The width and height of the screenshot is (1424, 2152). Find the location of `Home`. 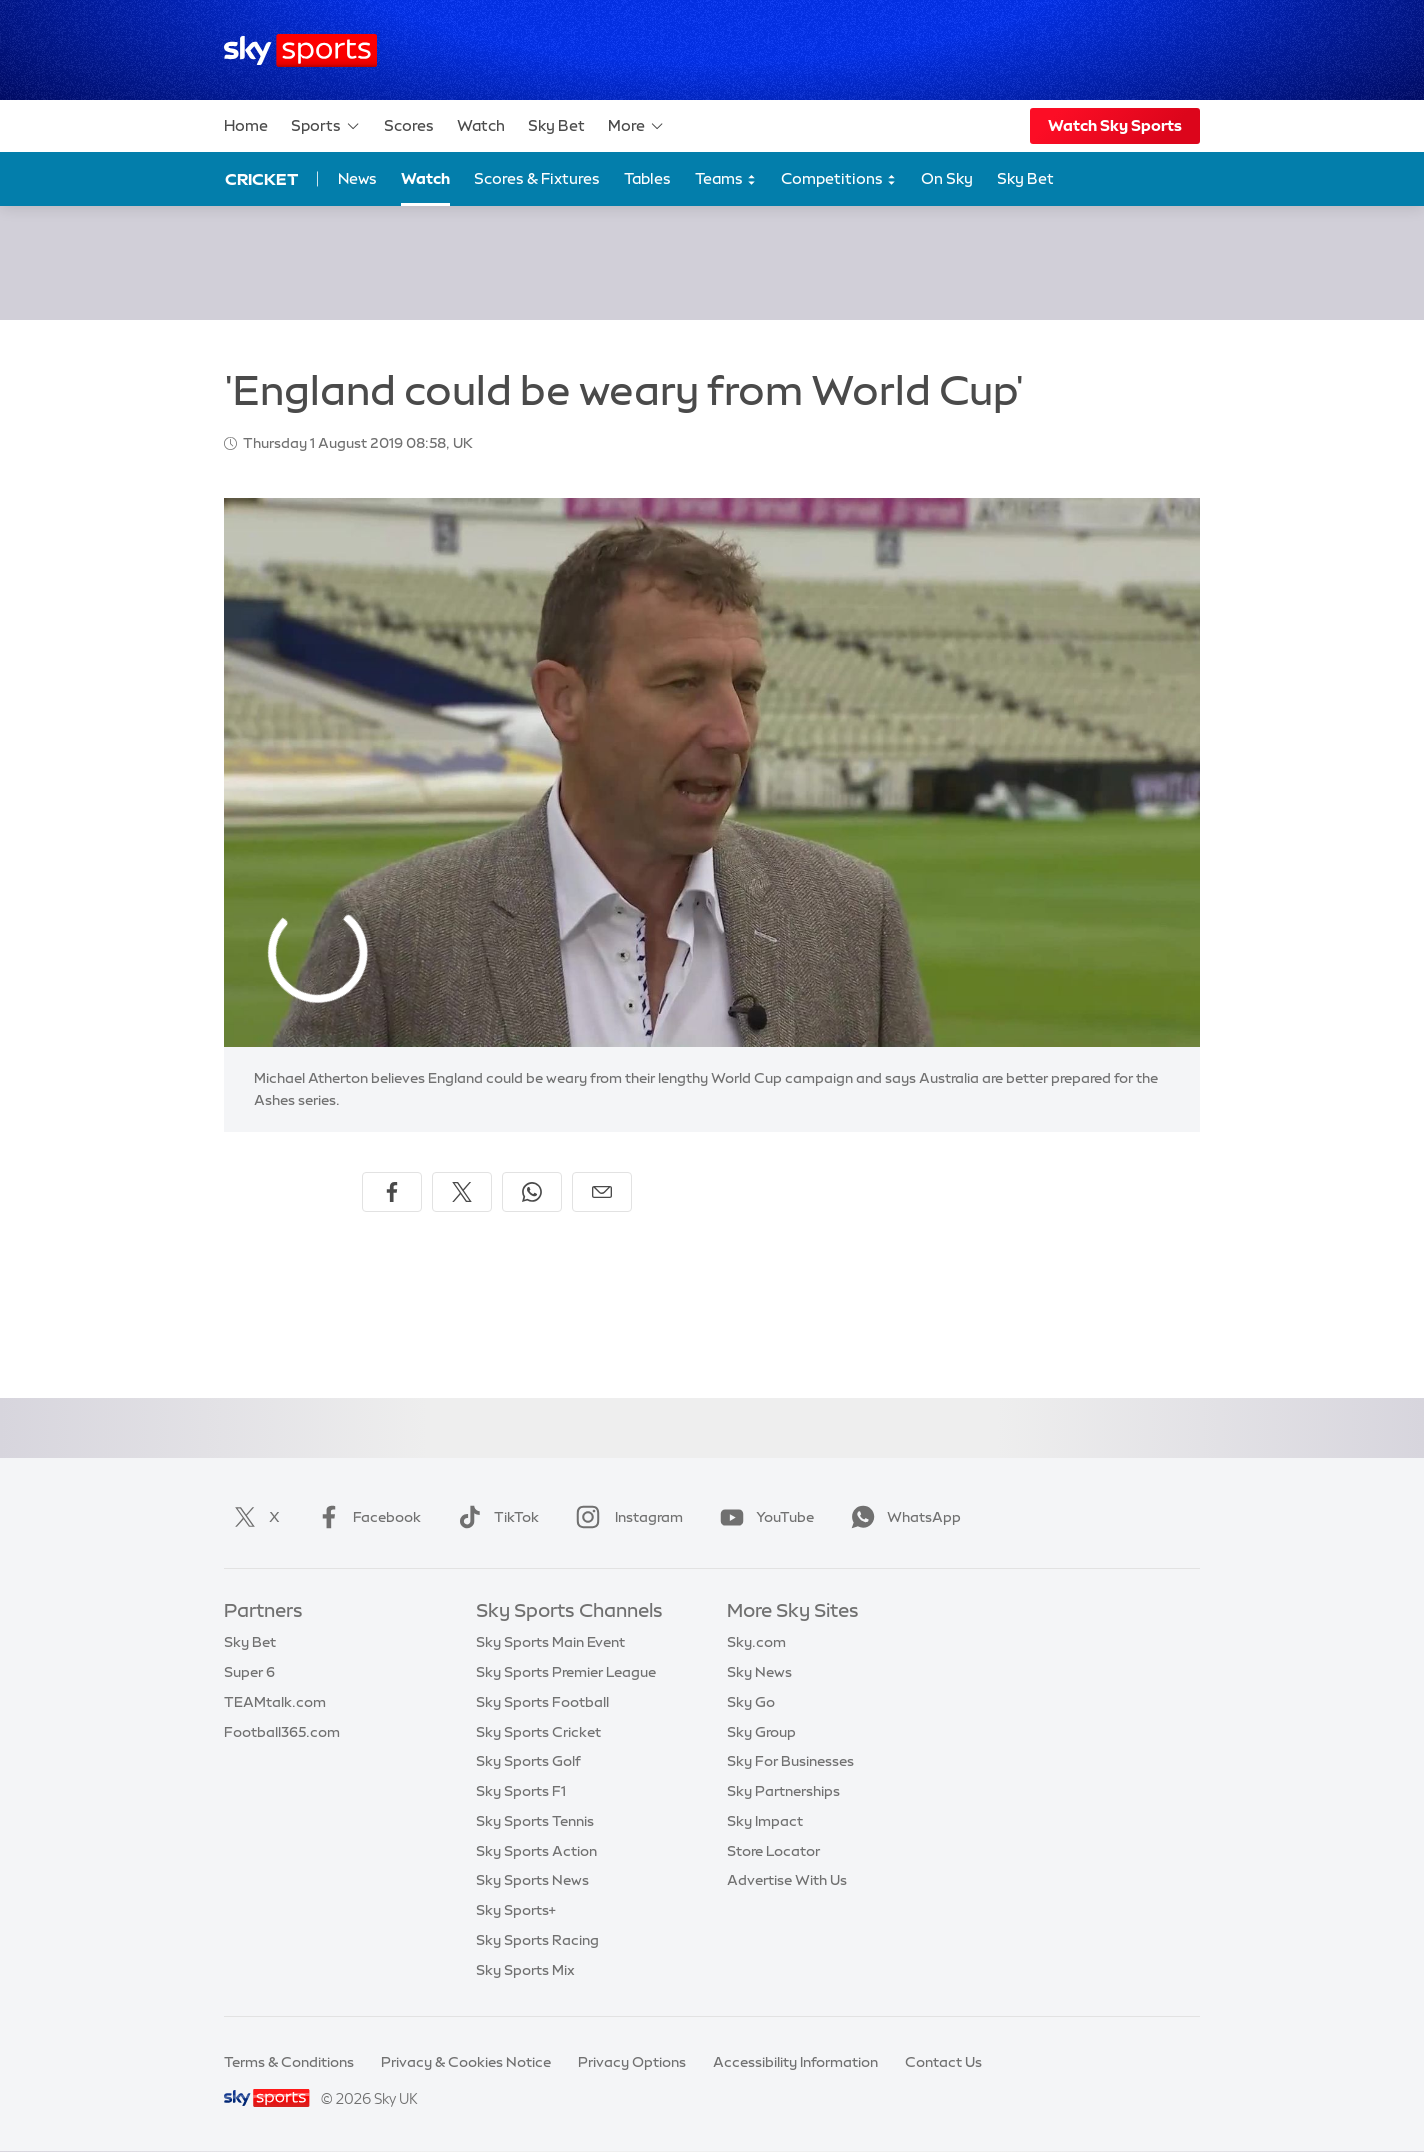

Home is located at coordinates (246, 125).